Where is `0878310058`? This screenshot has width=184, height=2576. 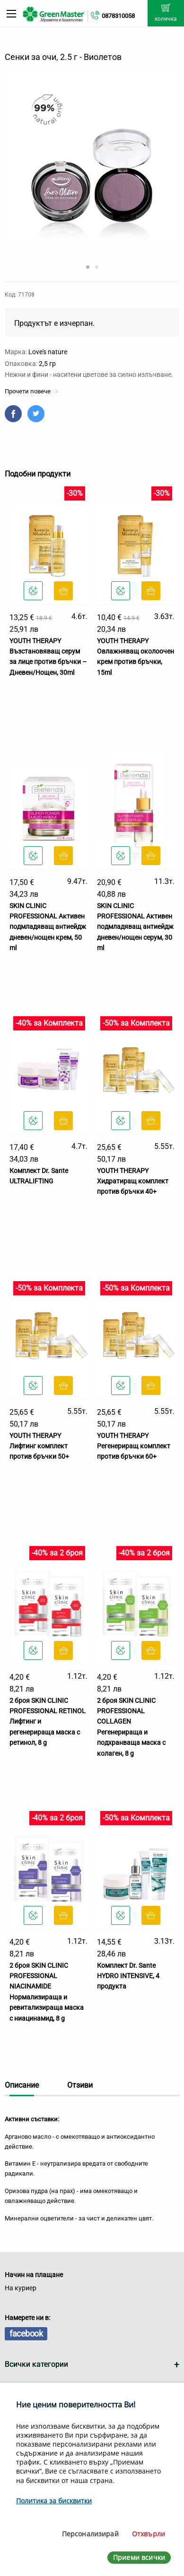 0878310058 is located at coordinates (118, 15).